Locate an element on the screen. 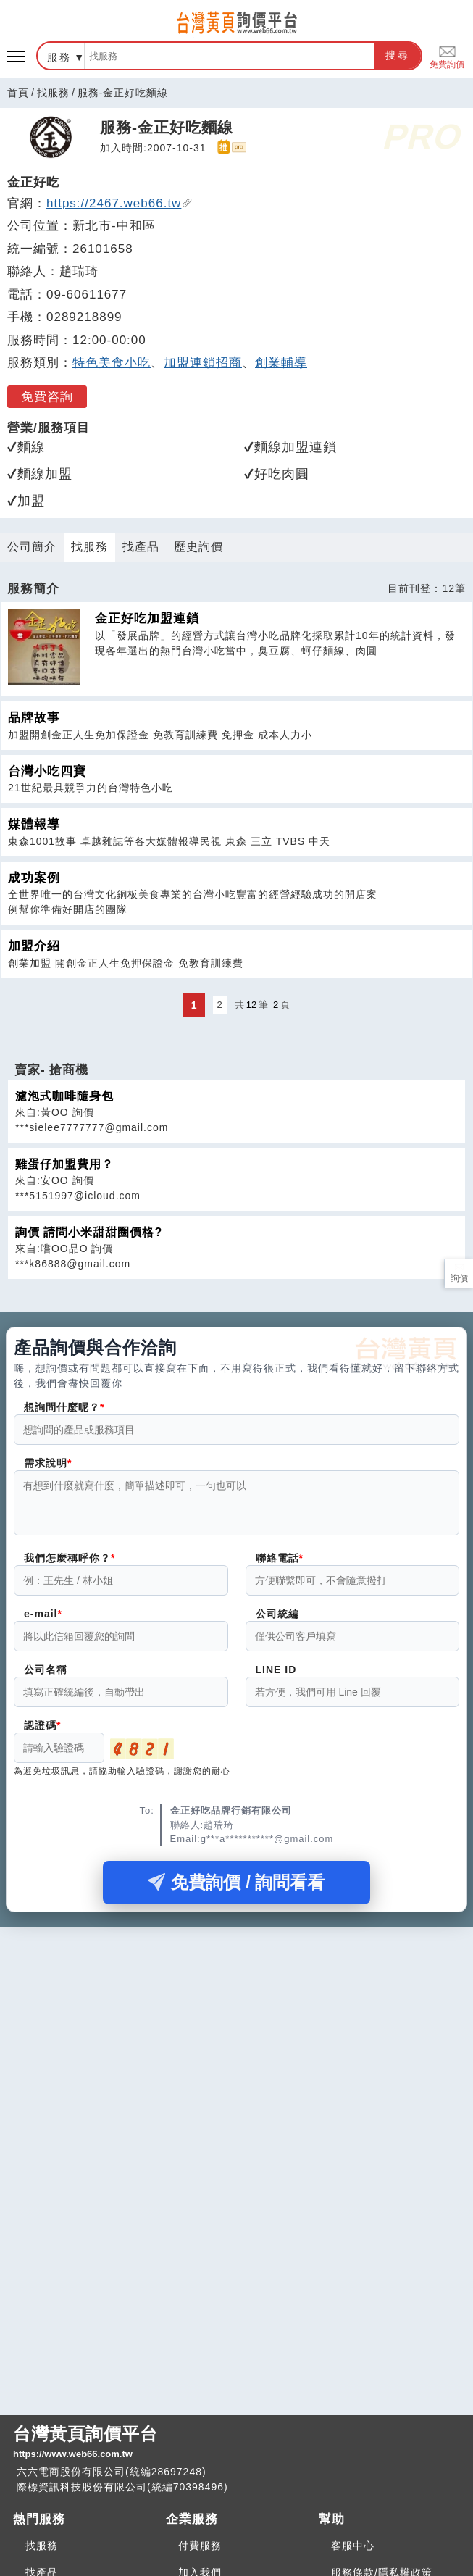 This screenshot has width=473, height=2576. 媒體報導 is located at coordinates (34, 824).